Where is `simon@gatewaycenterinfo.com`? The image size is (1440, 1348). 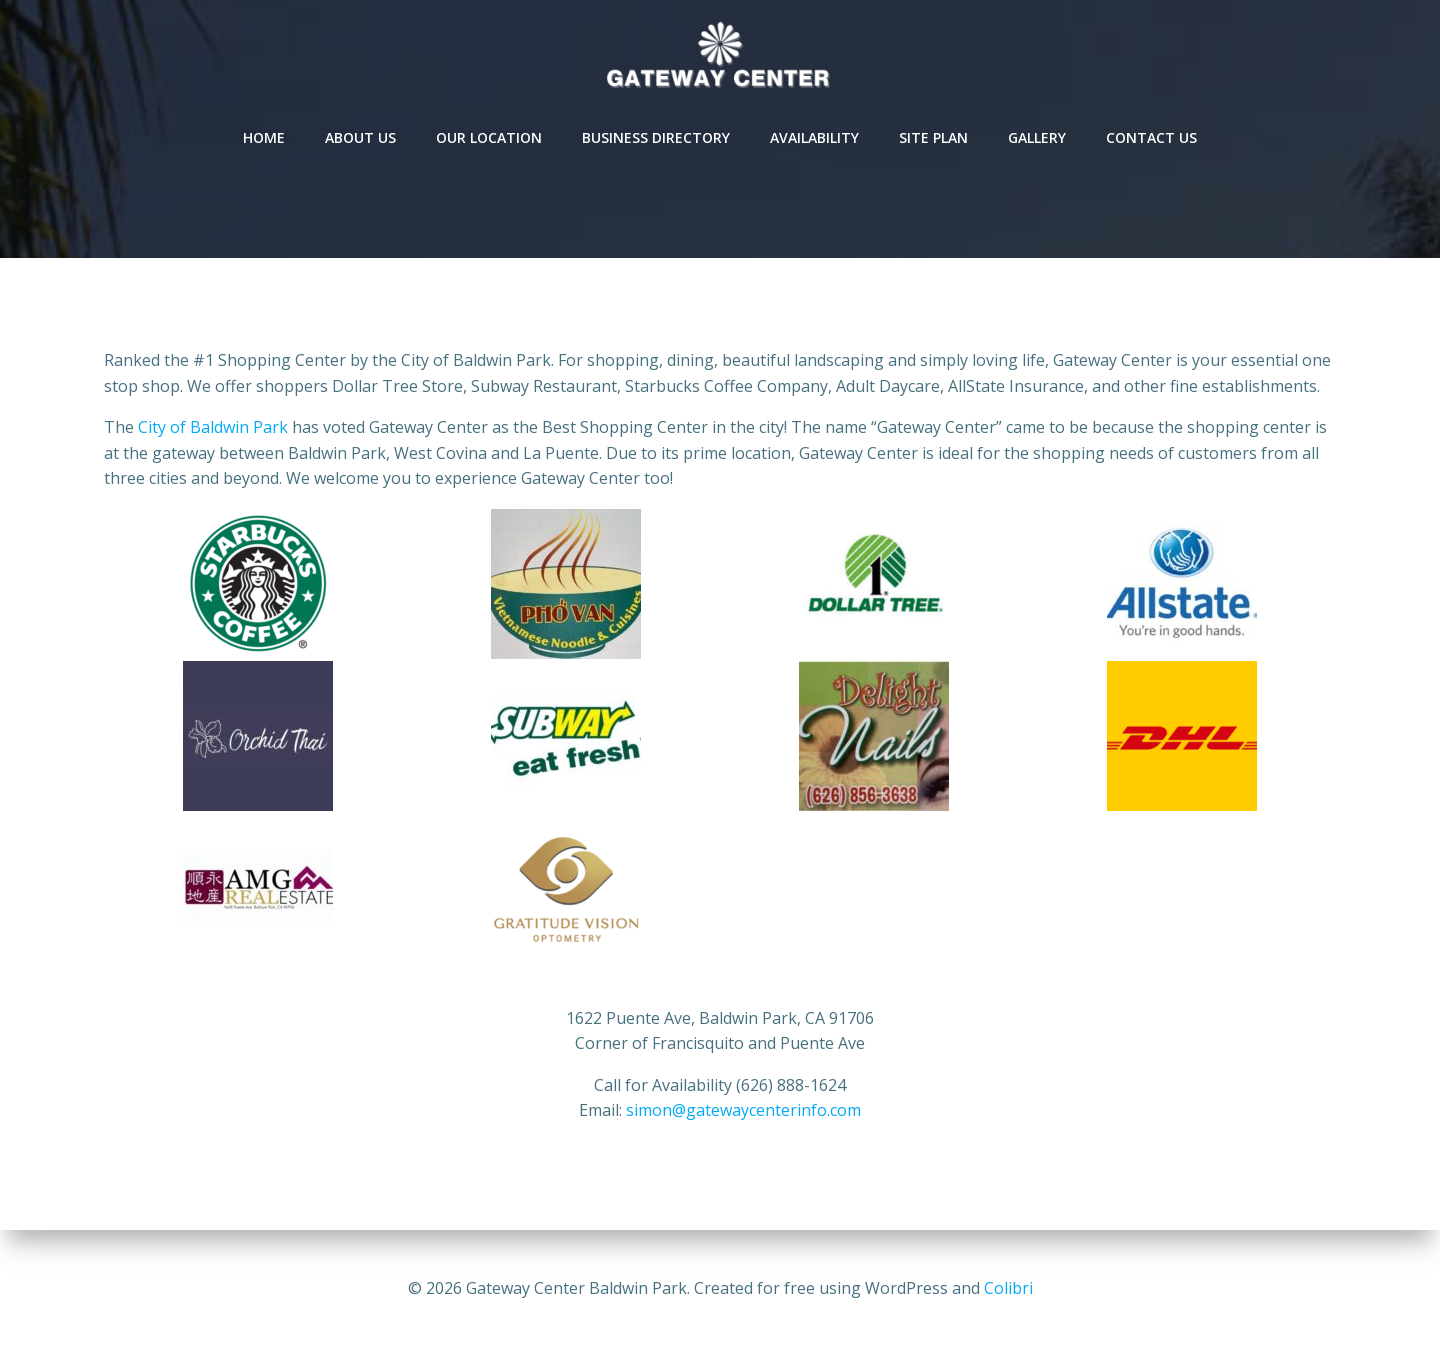
simon@gatewaycenterinfo.com is located at coordinates (743, 1110).